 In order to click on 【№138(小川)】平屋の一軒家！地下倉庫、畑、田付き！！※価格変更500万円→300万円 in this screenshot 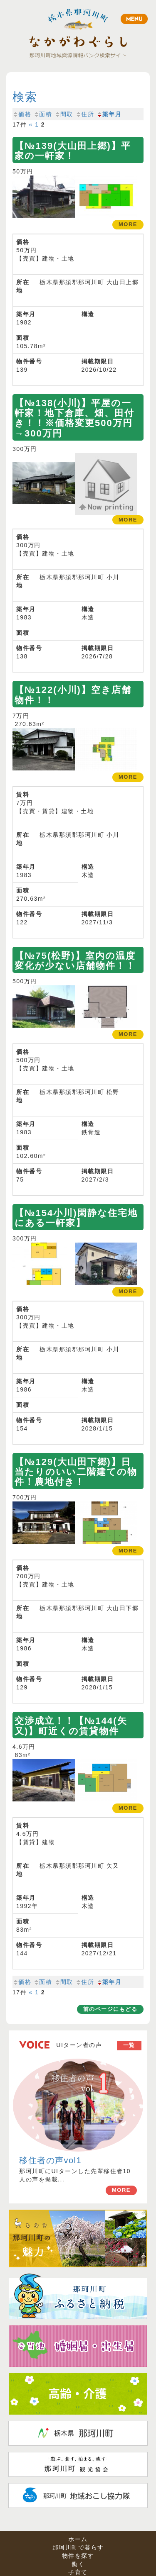, I will do `click(74, 418)`.